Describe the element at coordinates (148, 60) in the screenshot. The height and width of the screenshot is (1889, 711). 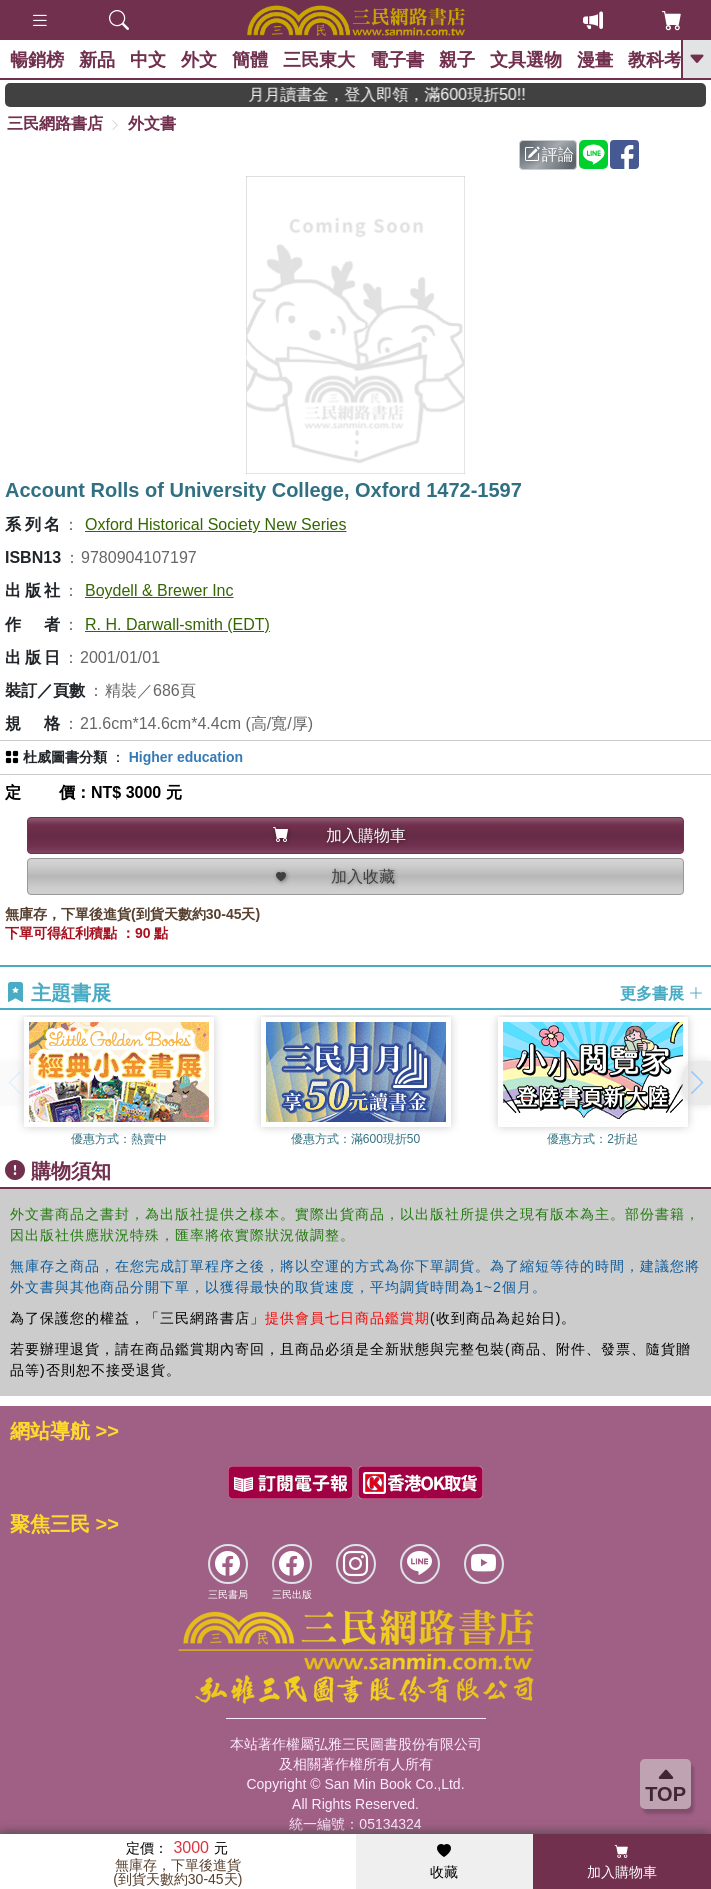
I see `中文` at that location.